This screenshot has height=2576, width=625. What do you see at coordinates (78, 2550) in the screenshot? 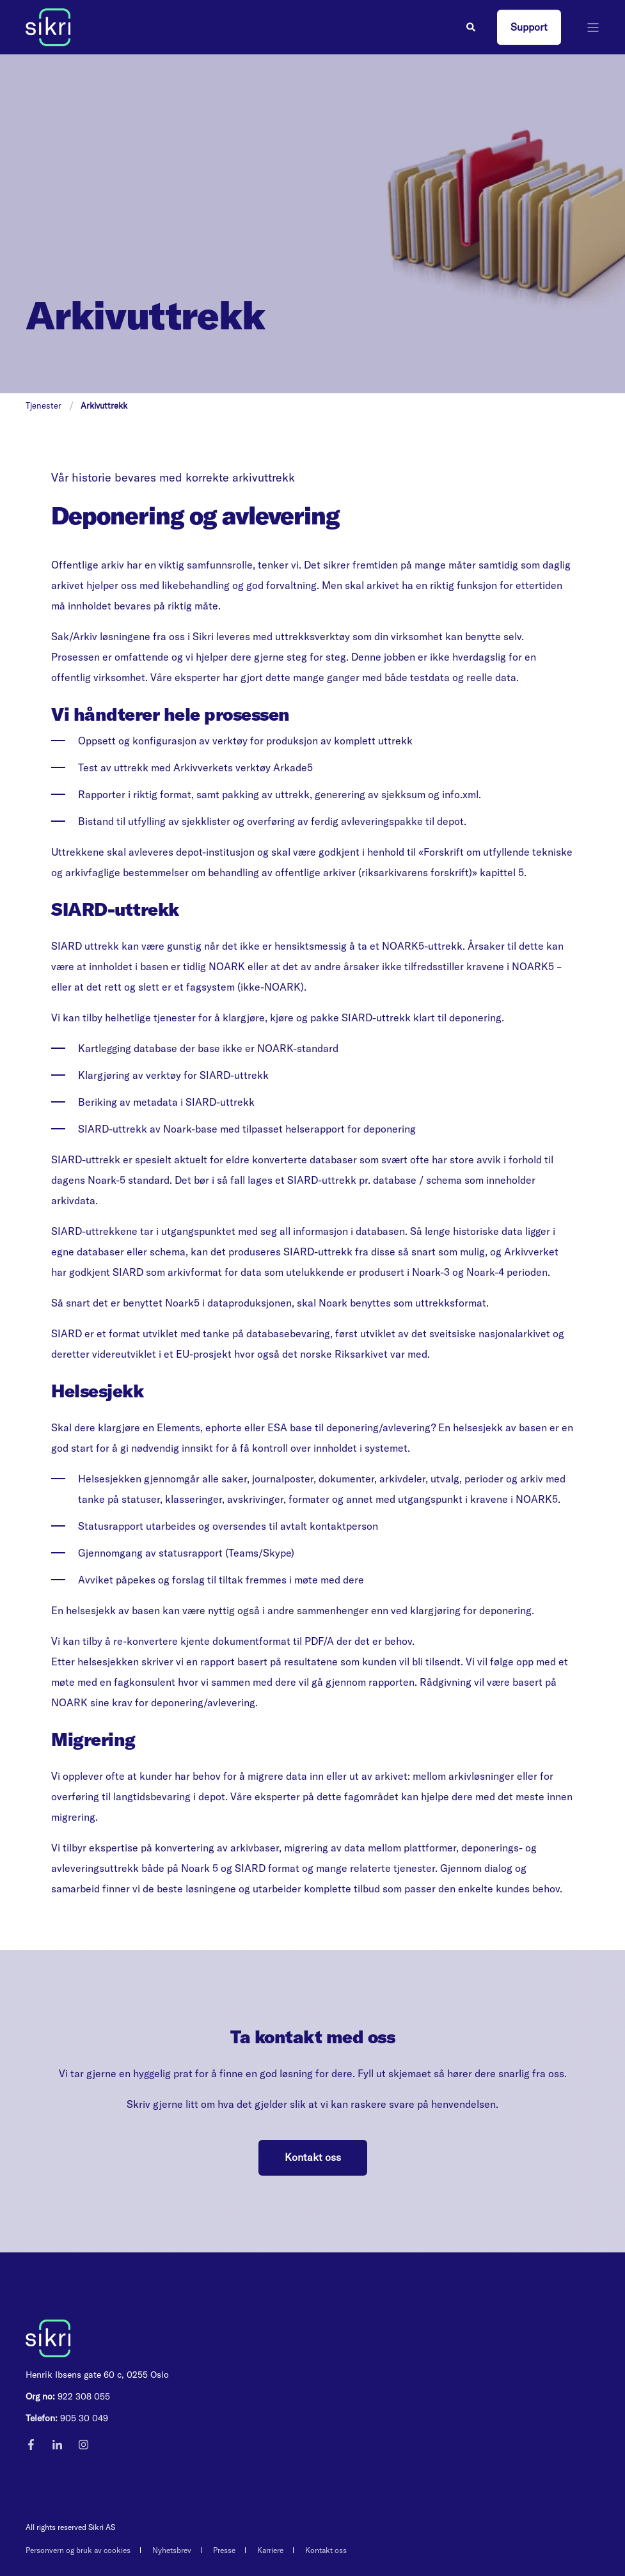
I see `Personvern og bruk av cookies [menuitem]` at bounding box center [78, 2550].